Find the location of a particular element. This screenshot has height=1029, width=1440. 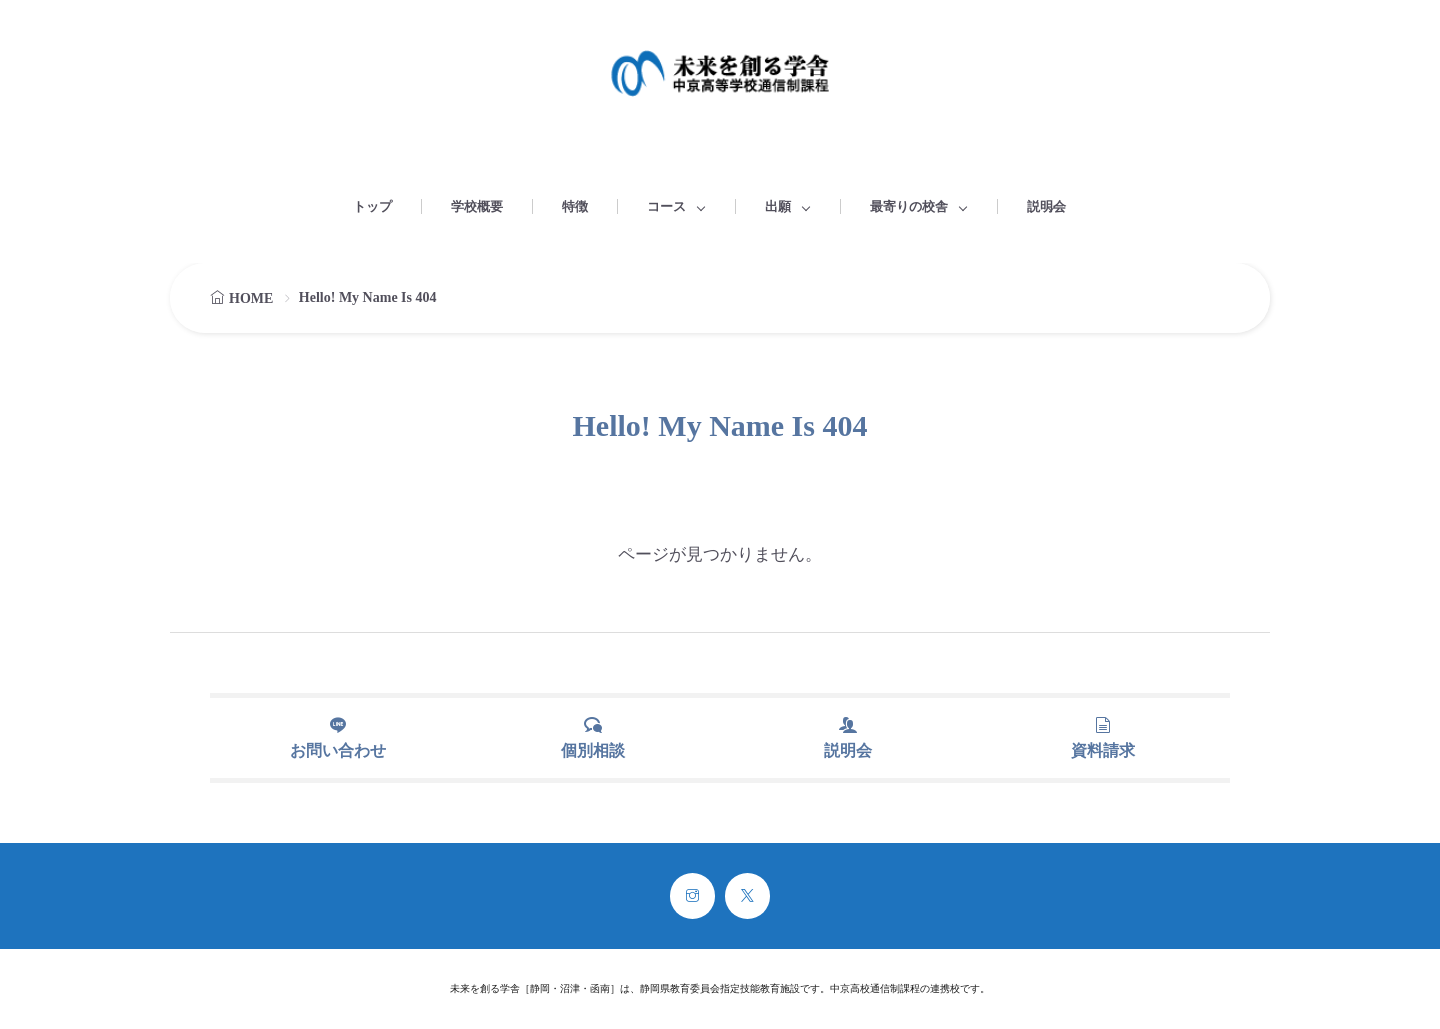

HOME is located at coordinates (251, 298).